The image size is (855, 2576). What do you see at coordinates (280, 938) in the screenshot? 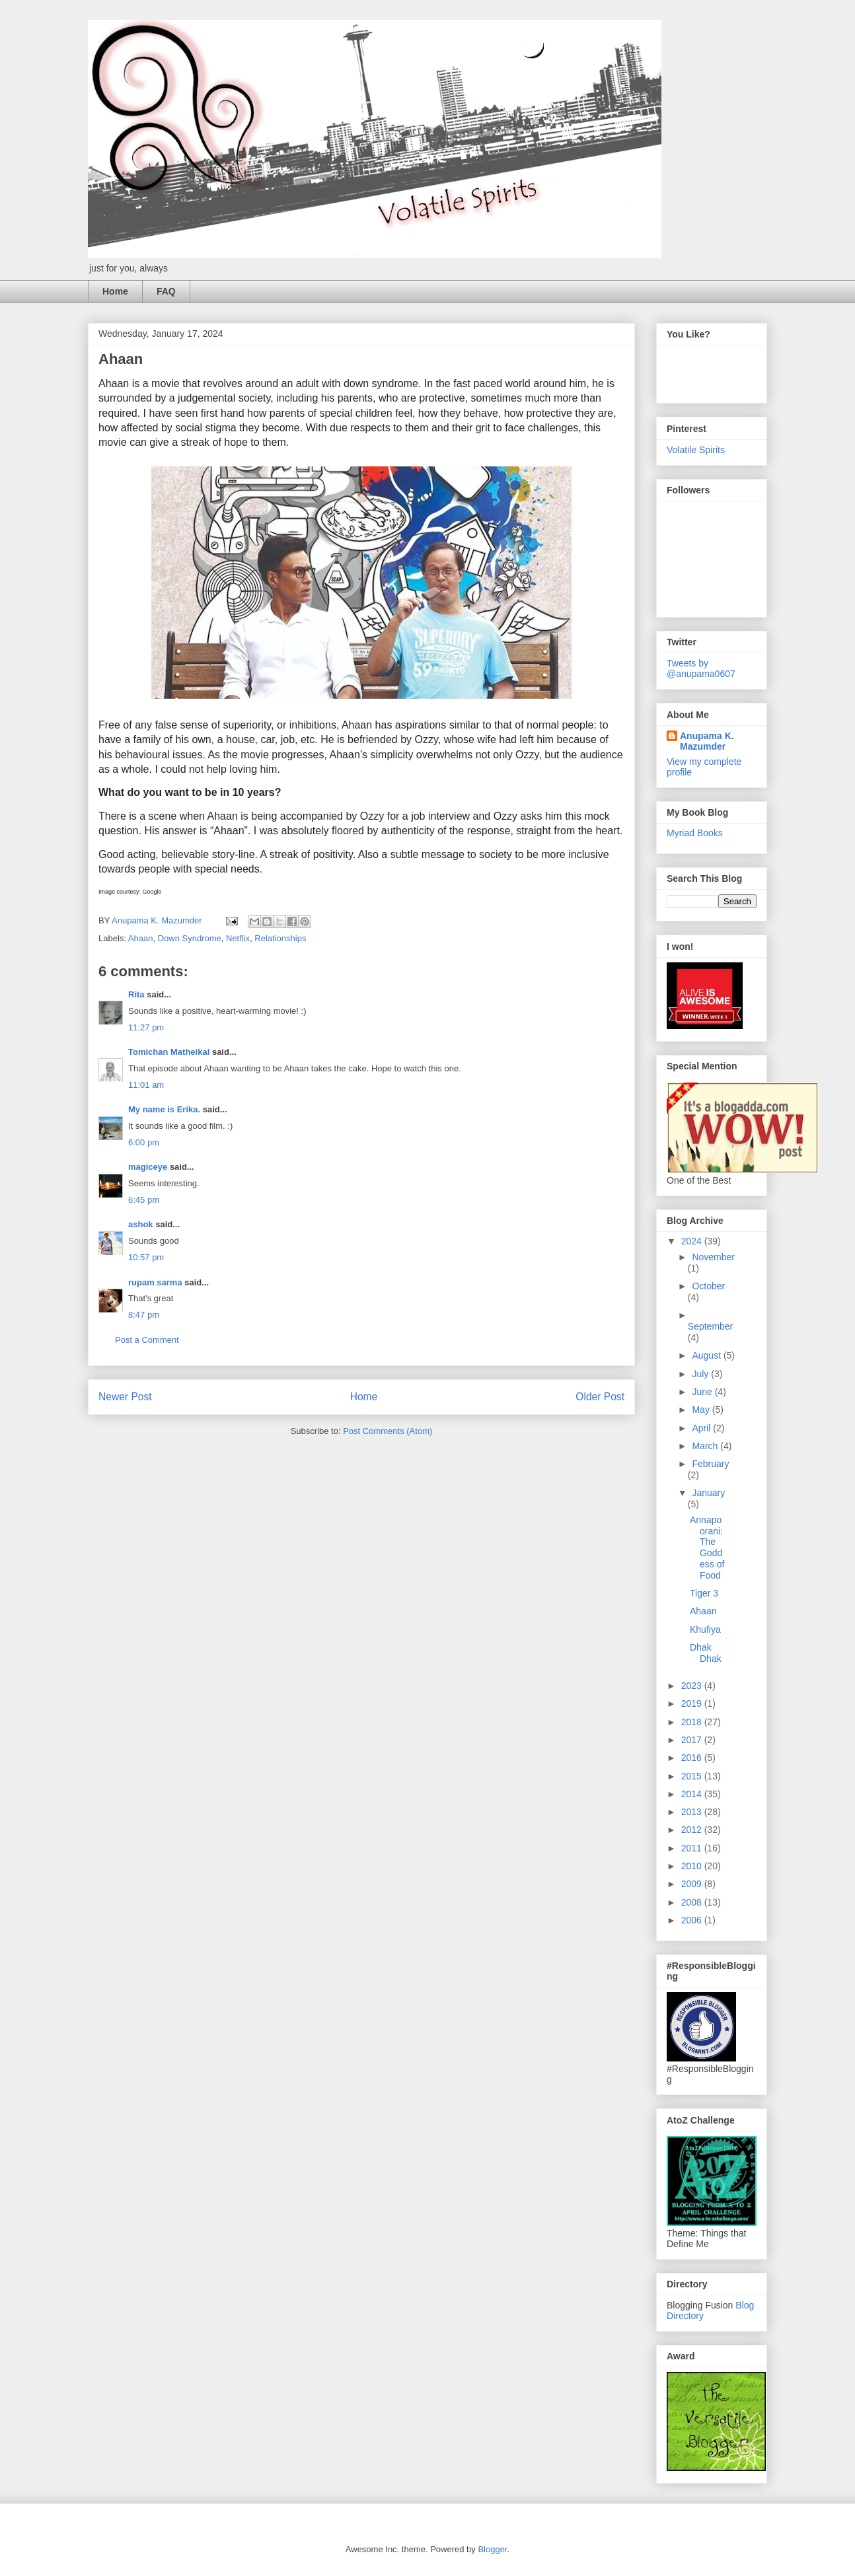
I see `Relationships` at bounding box center [280, 938].